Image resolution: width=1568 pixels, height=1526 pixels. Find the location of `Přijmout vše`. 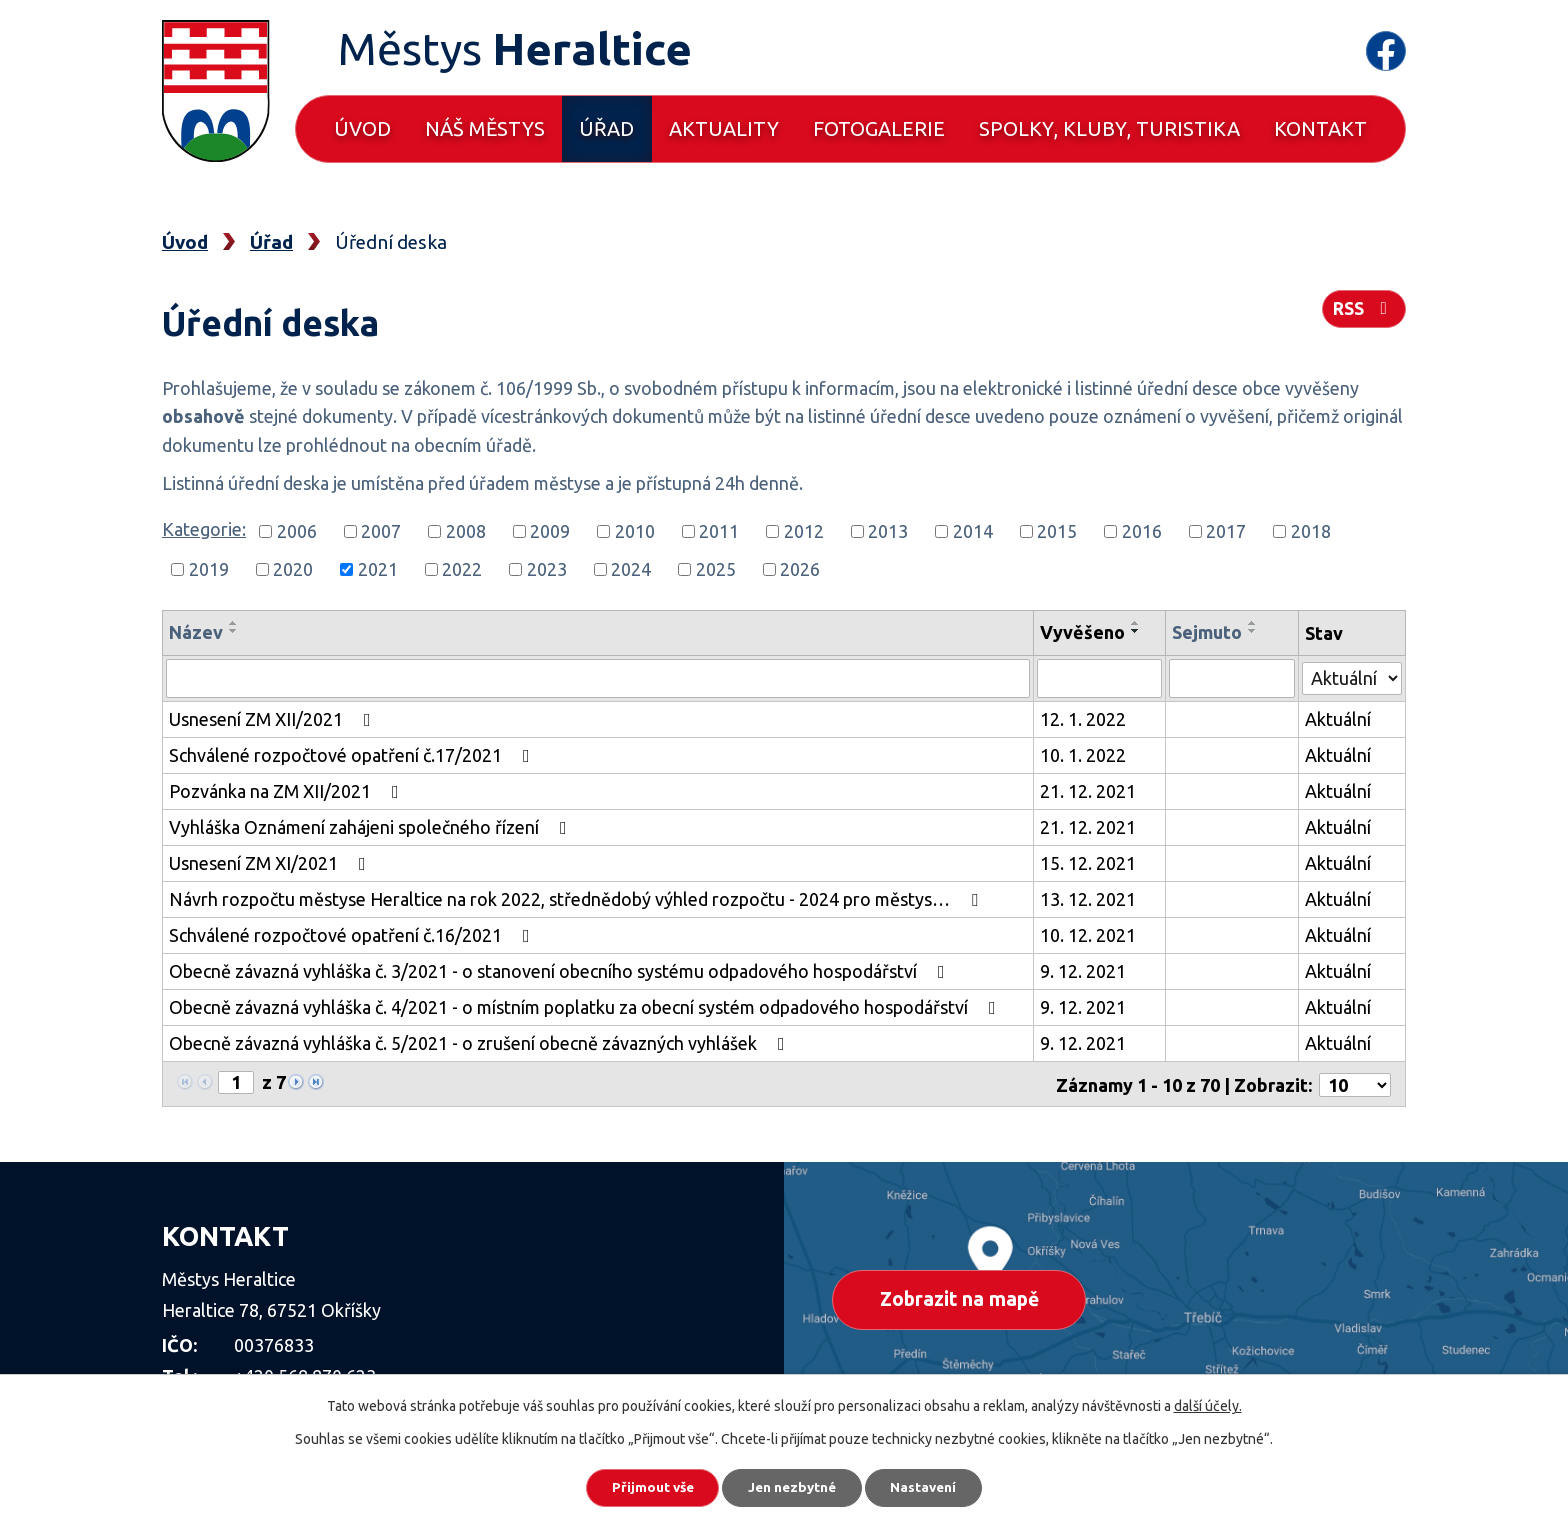

Přijmout vše is located at coordinates (643, 1486).